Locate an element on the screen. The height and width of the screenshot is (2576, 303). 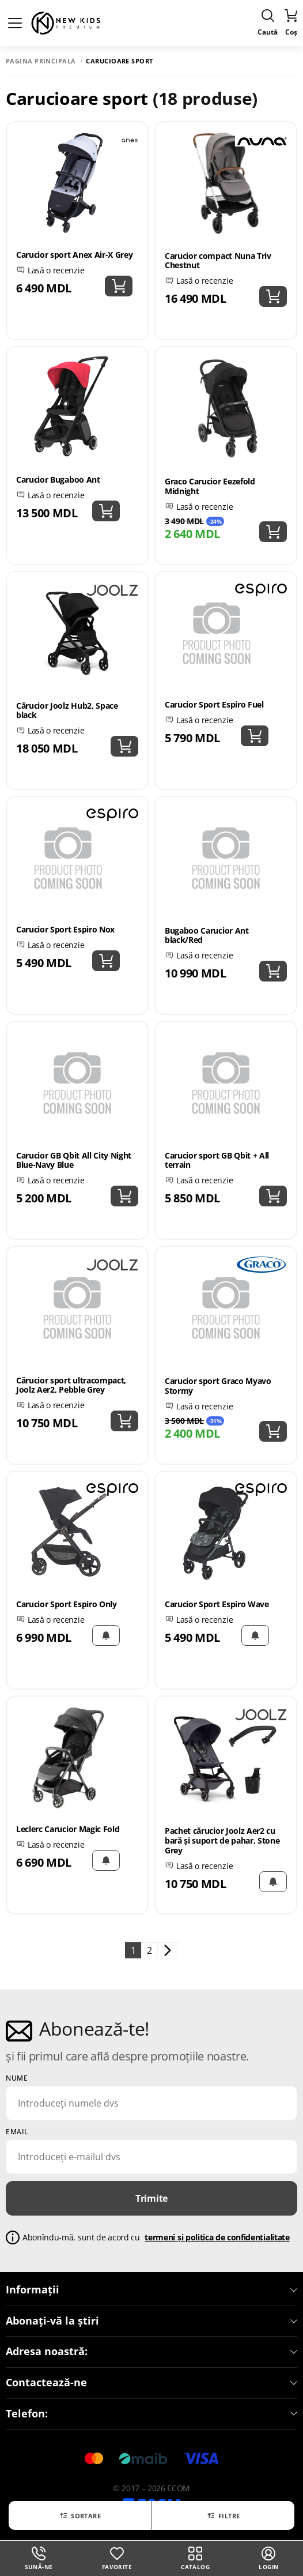
Carucior Sport Espiro Fuel is located at coordinates (214, 704).